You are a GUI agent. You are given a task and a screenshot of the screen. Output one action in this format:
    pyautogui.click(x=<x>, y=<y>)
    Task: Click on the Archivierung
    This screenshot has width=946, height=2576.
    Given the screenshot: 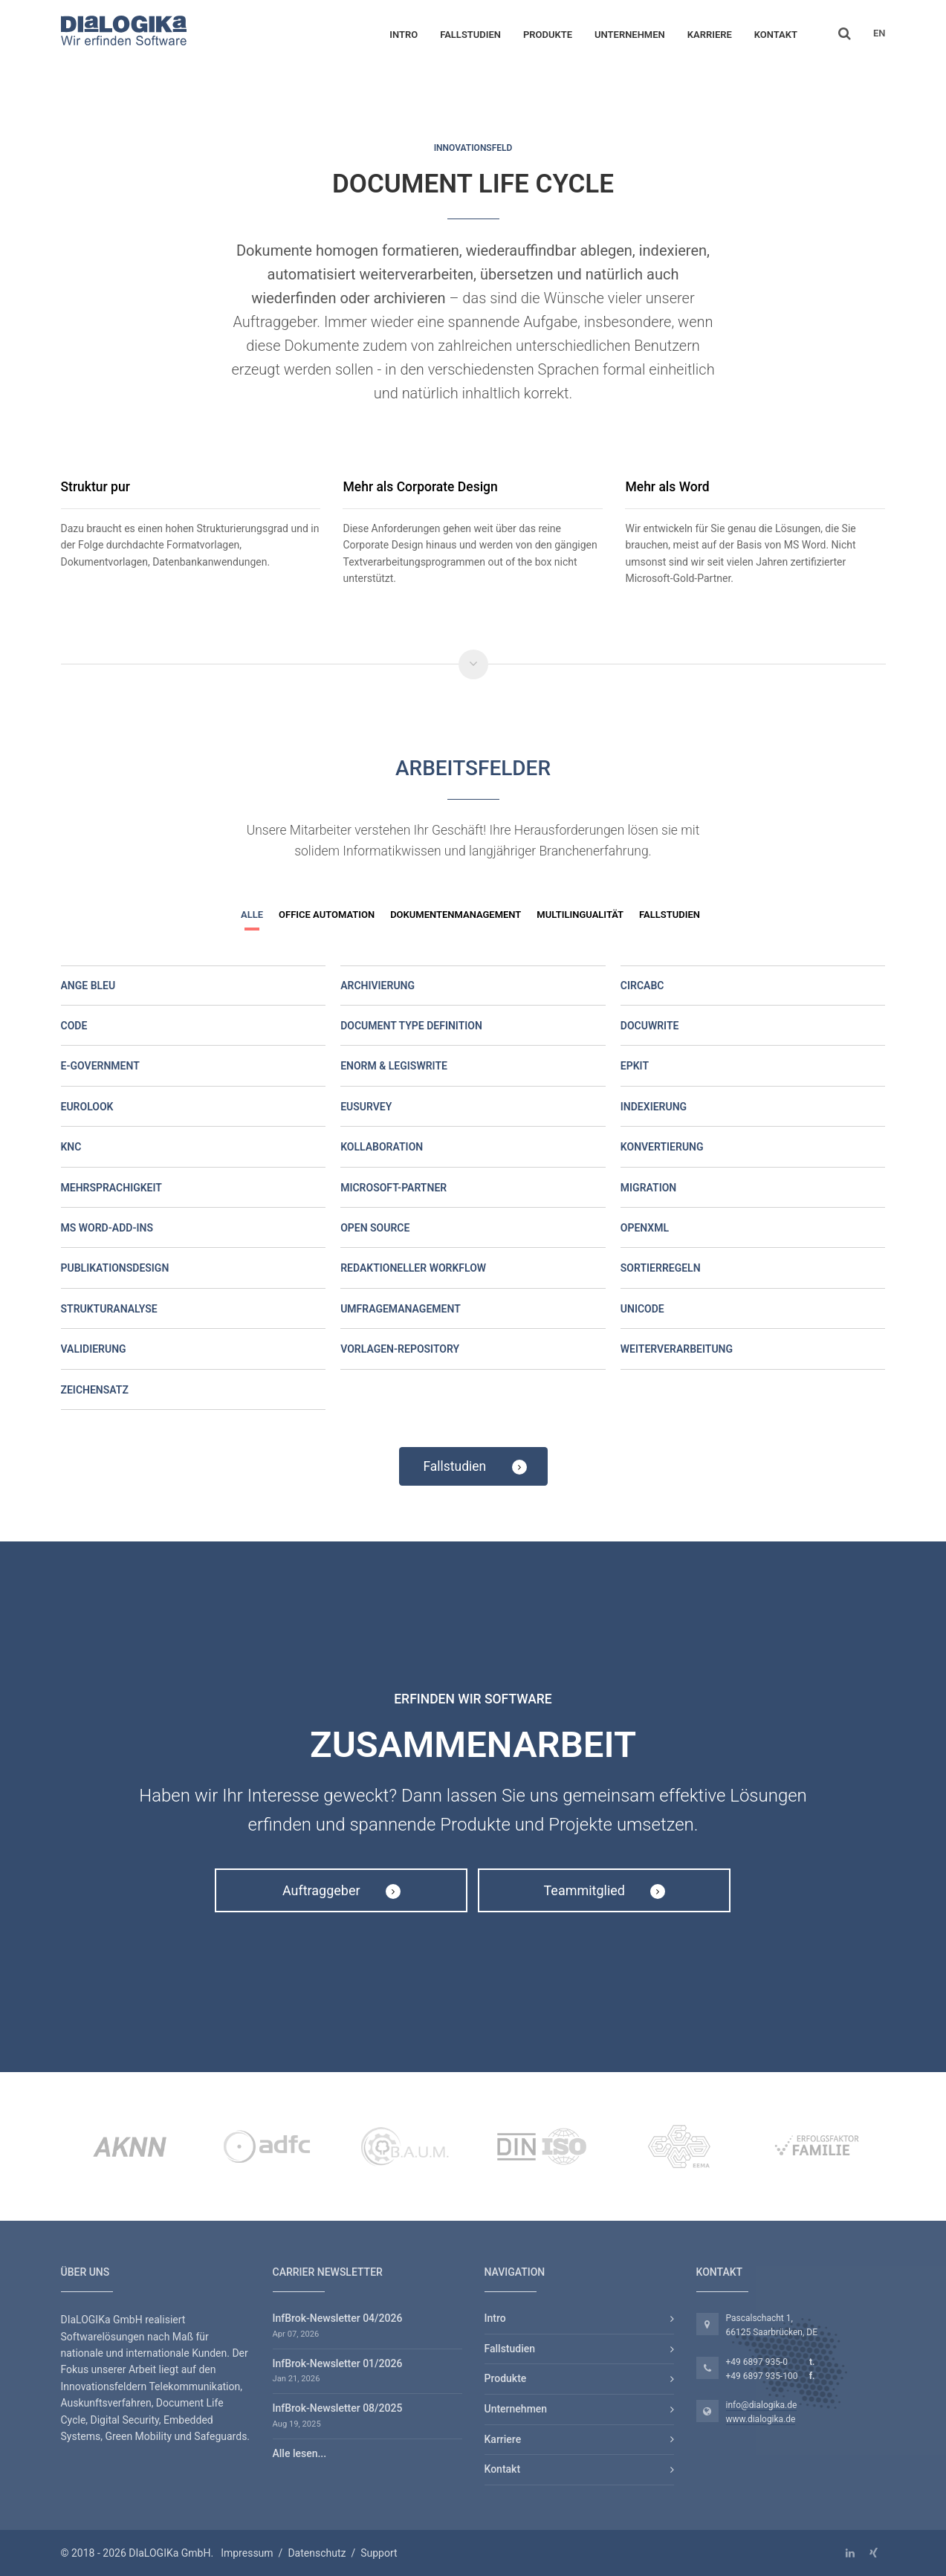 What is the action you would take?
    pyautogui.click(x=377, y=985)
    